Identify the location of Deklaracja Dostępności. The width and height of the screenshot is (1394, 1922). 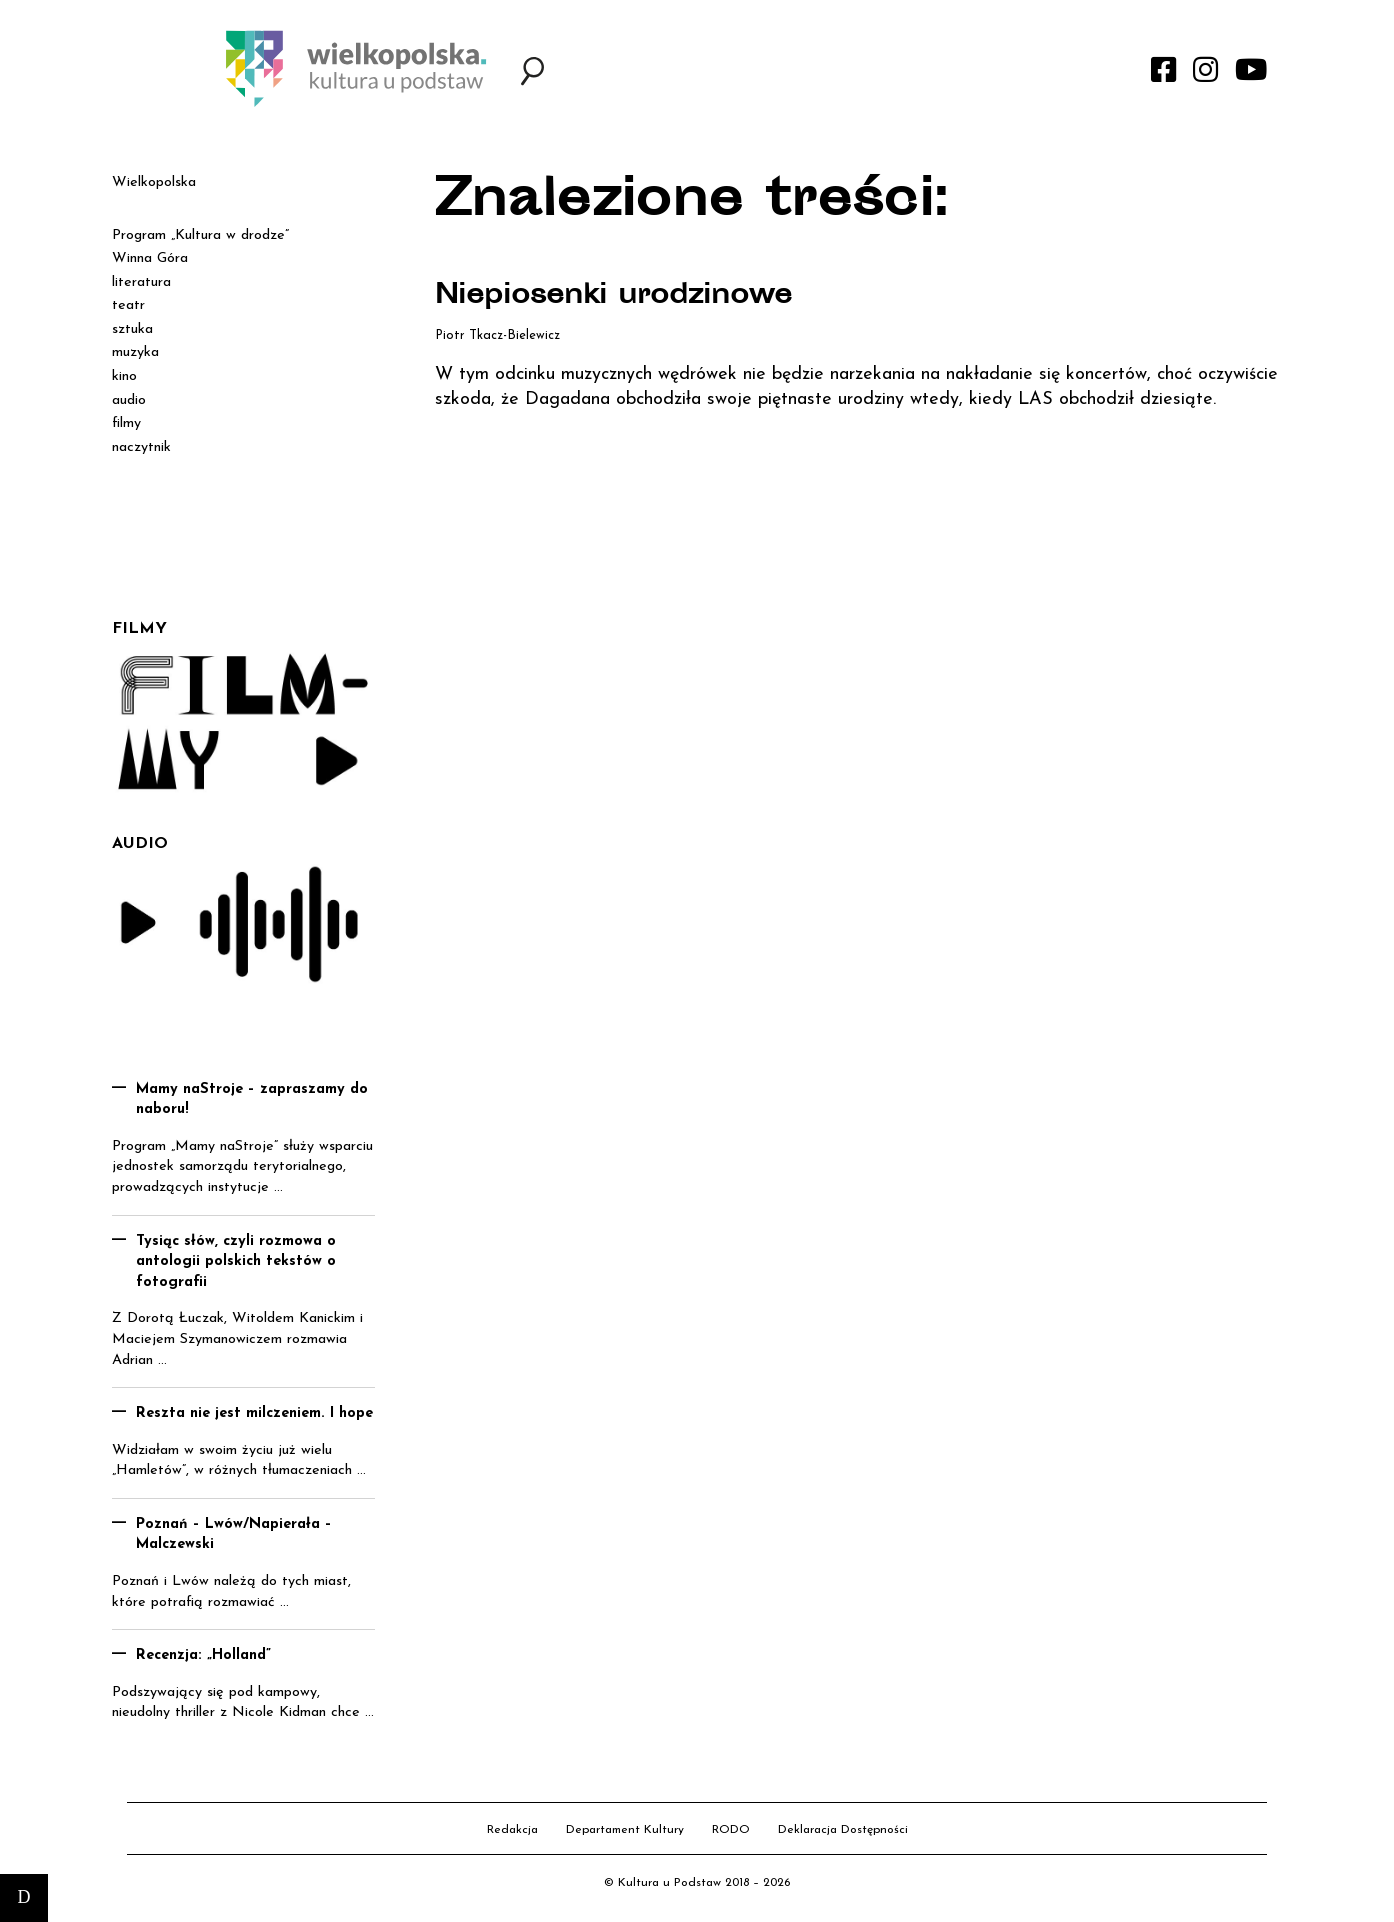
(843, 1830).